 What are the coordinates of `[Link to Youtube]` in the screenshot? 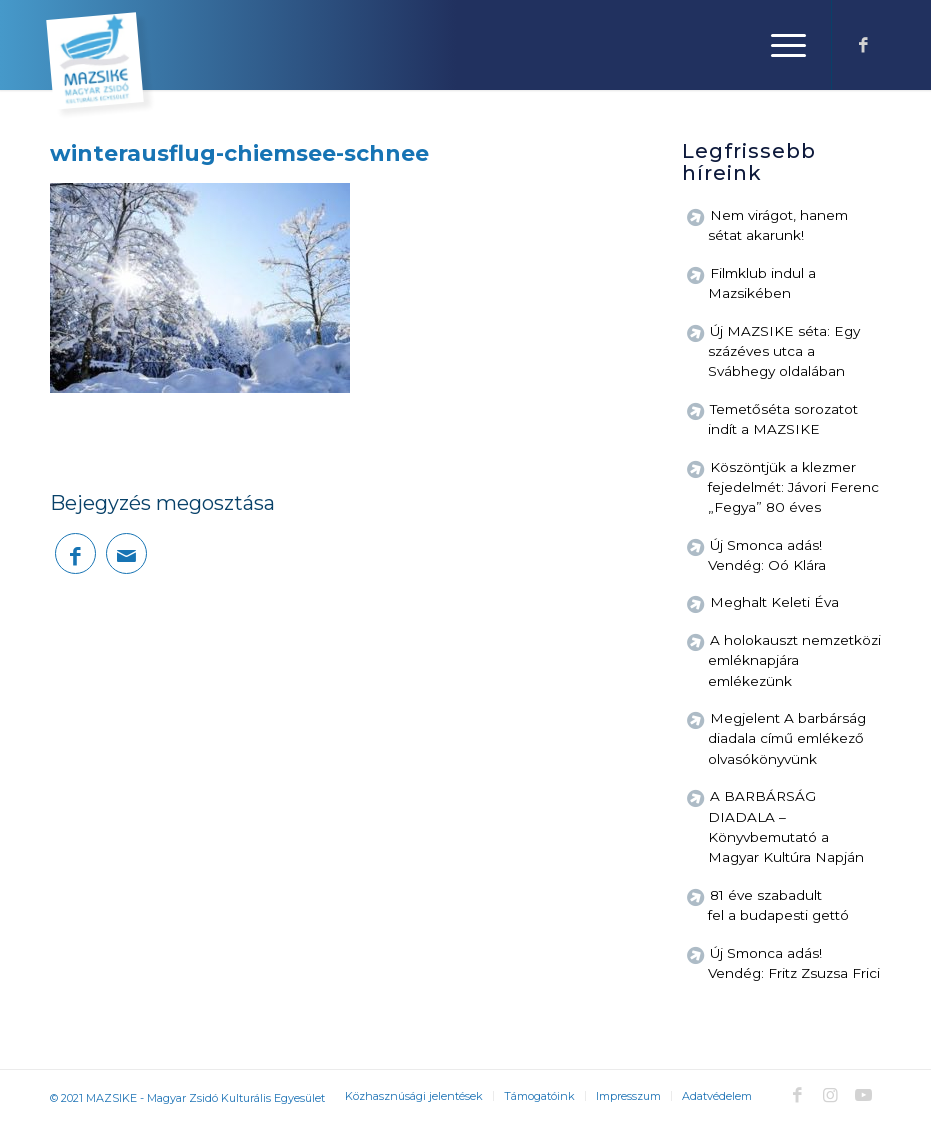 It's located at (863, 1095).